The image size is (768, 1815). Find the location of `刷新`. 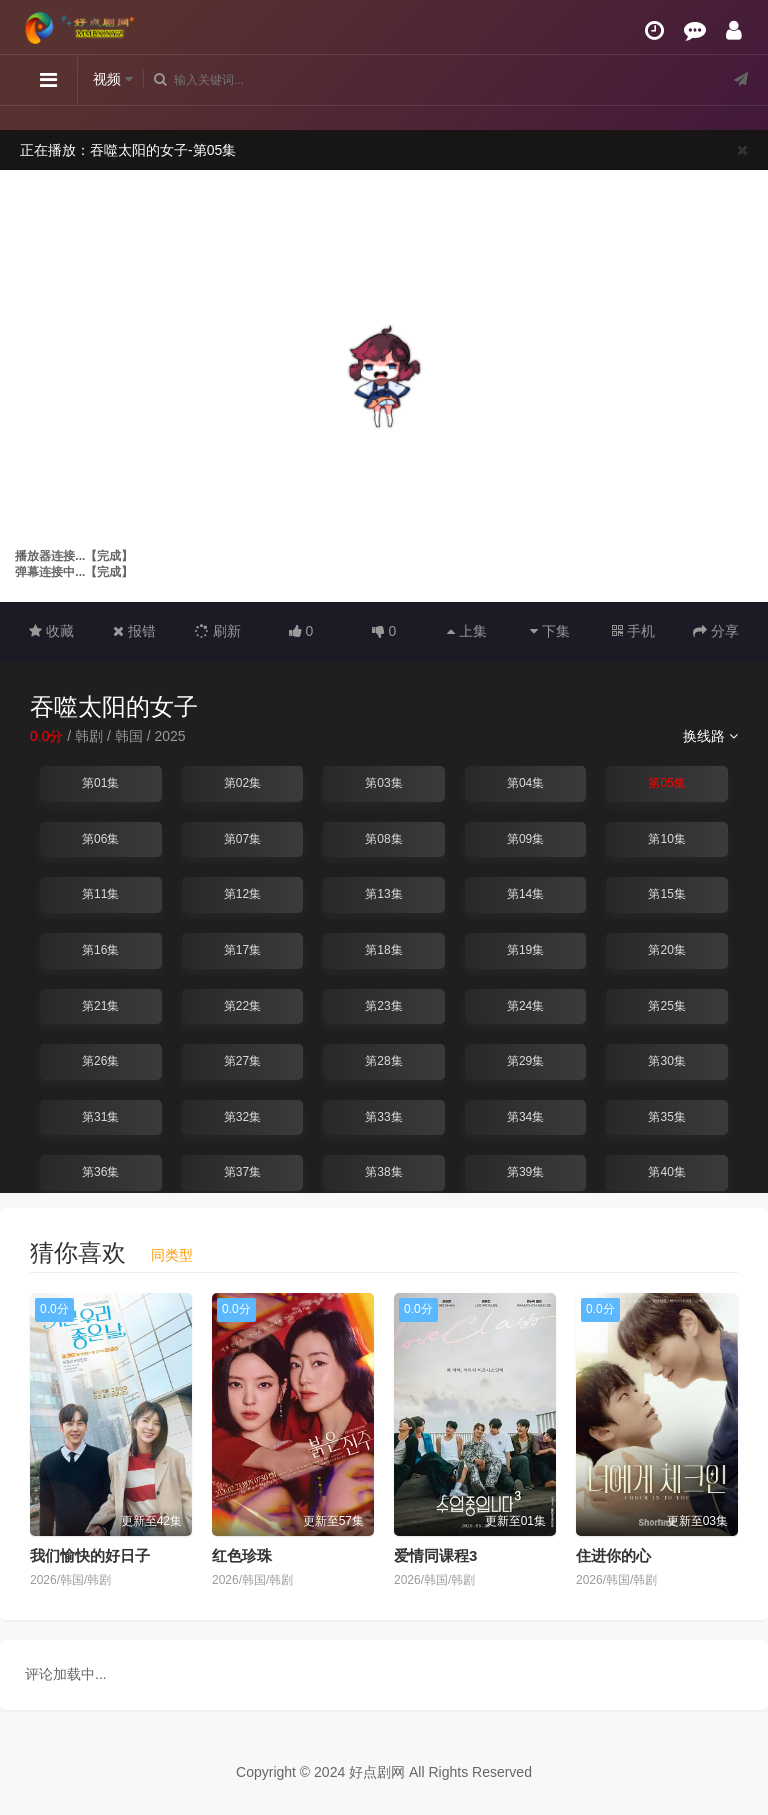

刷新 is located at coordinates (218, 631).